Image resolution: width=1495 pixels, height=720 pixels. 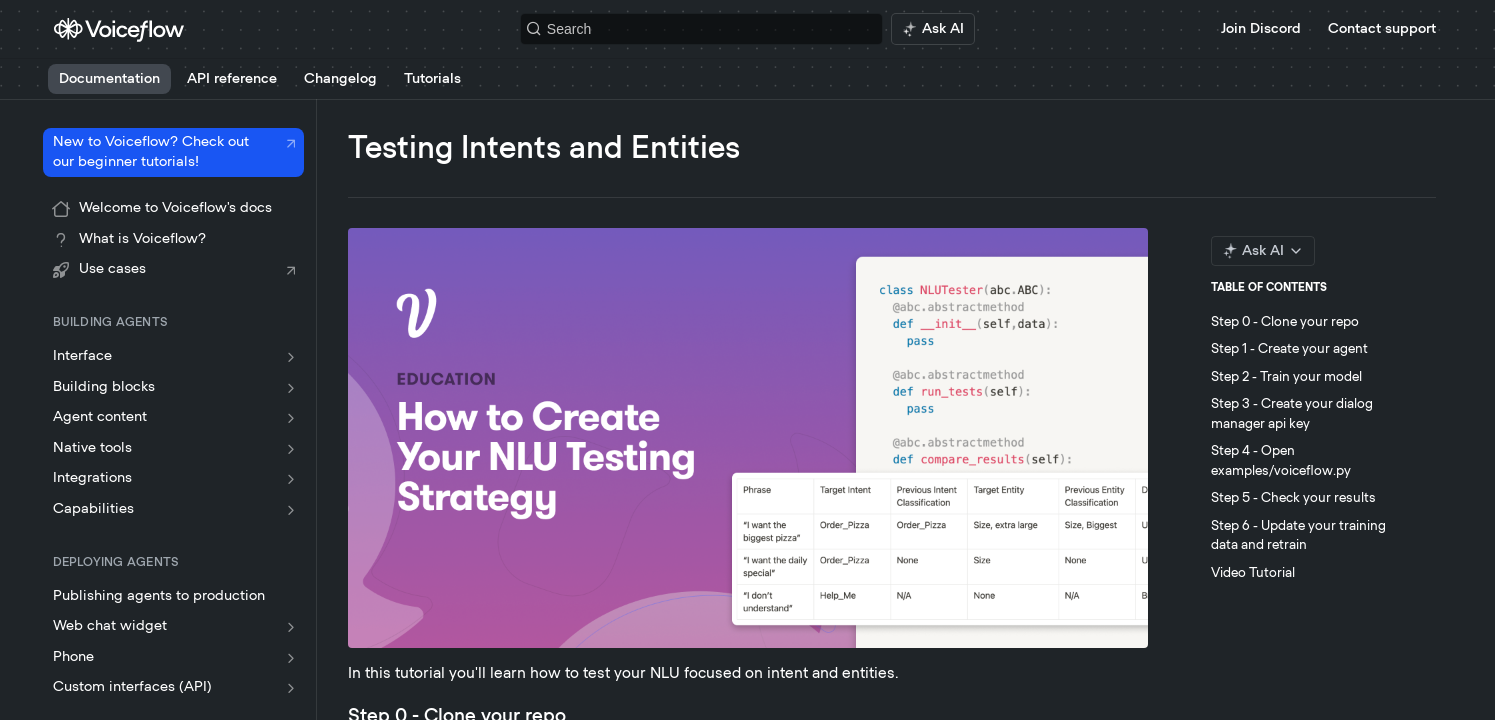 What do you see at coordinates (291, 658) in the screenshot?
I see `[Show subpages for Phone]` at bounding box center [291, 658].